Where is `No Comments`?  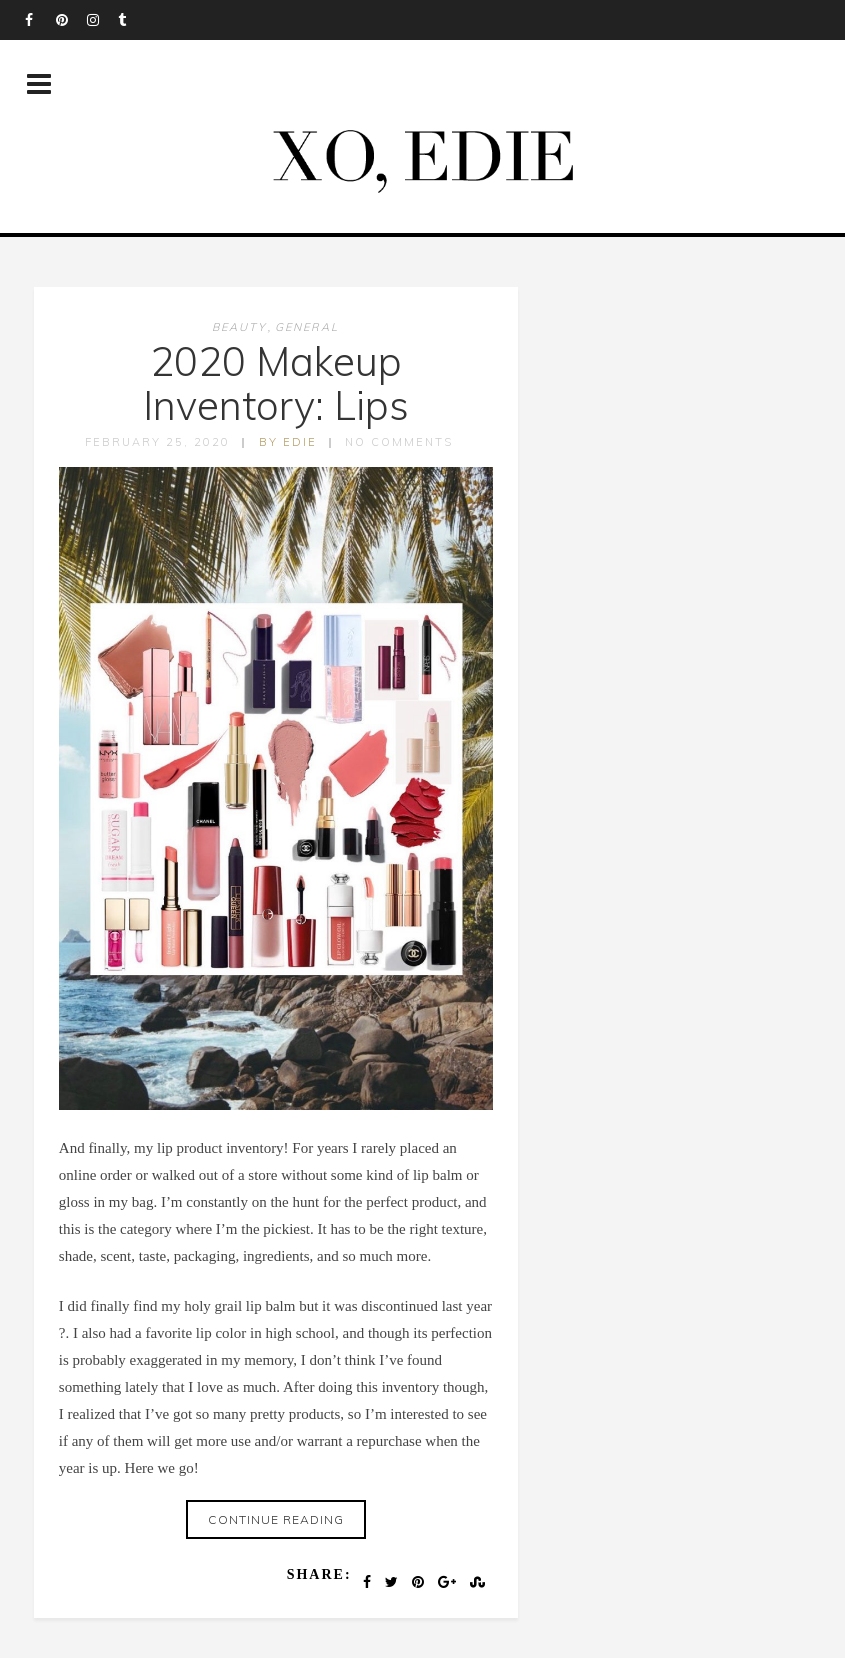
No Comments is located at coordinates (399, 442).